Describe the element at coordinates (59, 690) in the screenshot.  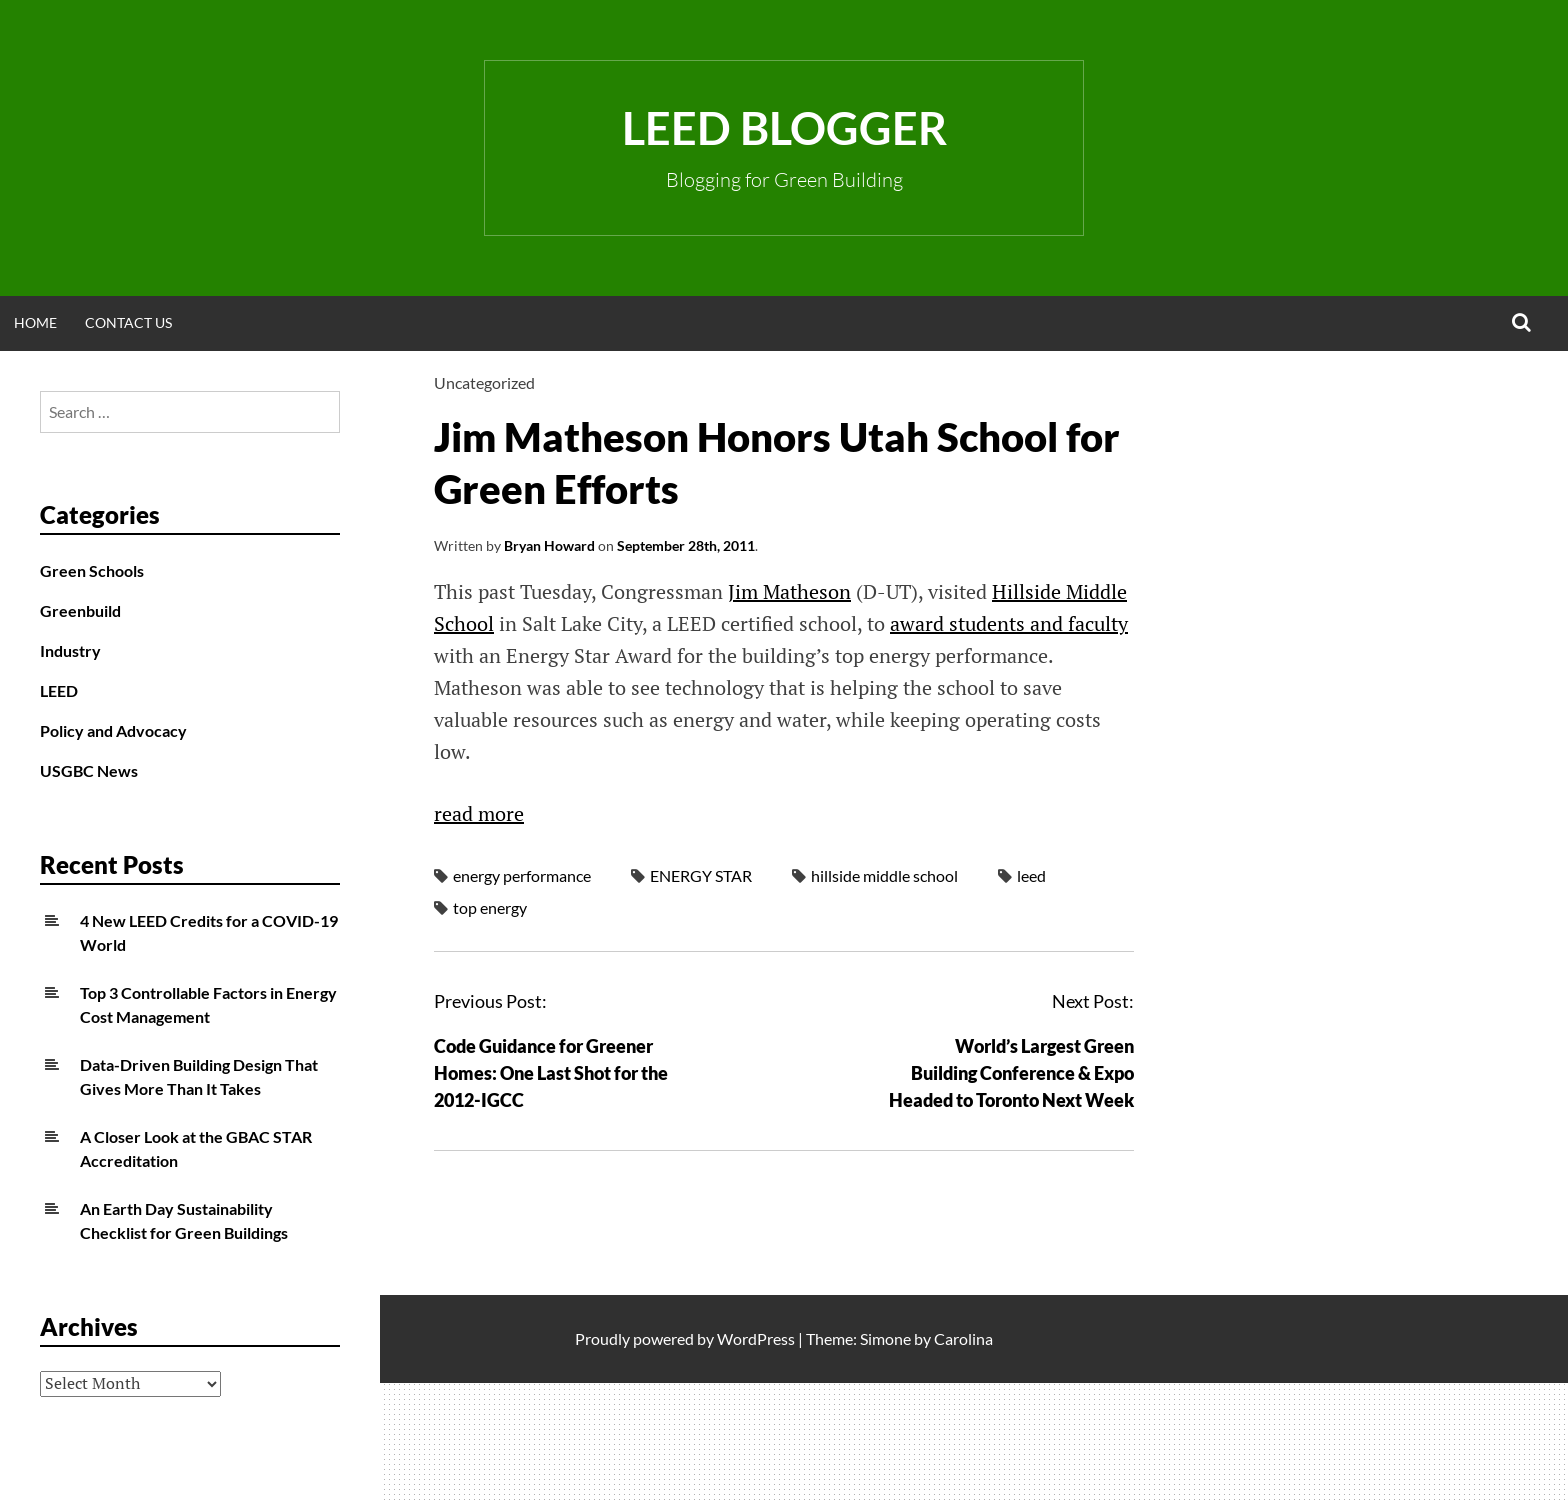
I see `LEED` at that location.